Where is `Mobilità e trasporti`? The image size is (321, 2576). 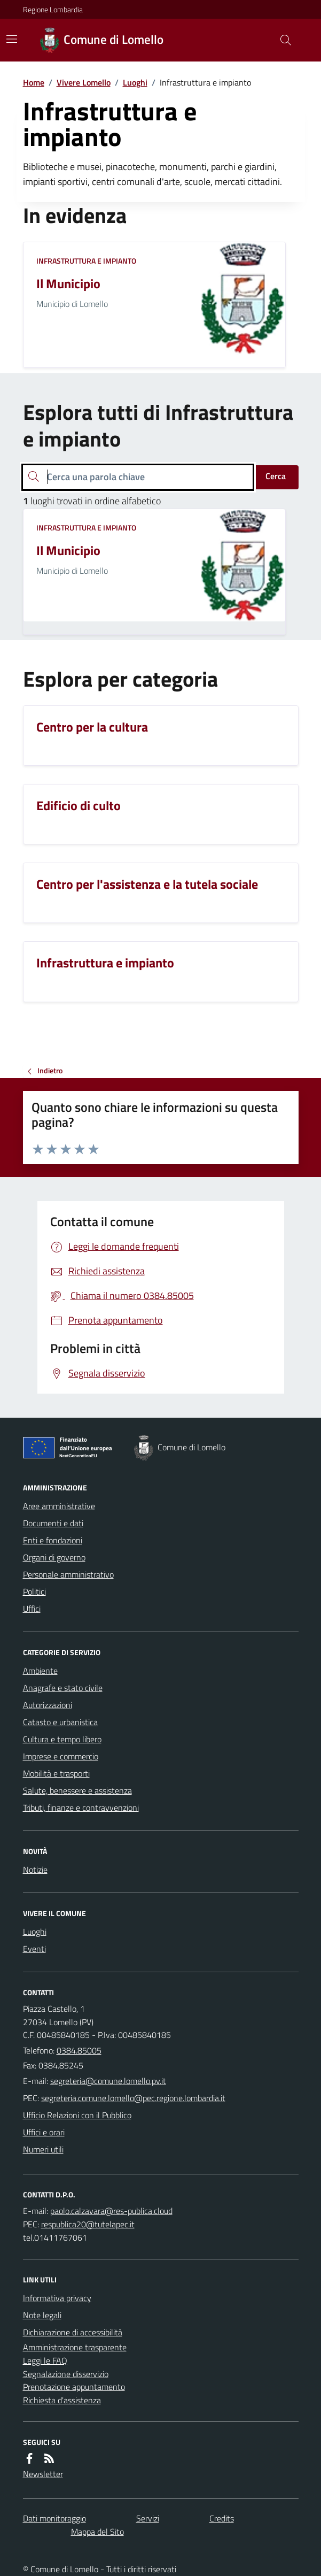
Mobilità e trasporti is located at coordinates (56, 1773).